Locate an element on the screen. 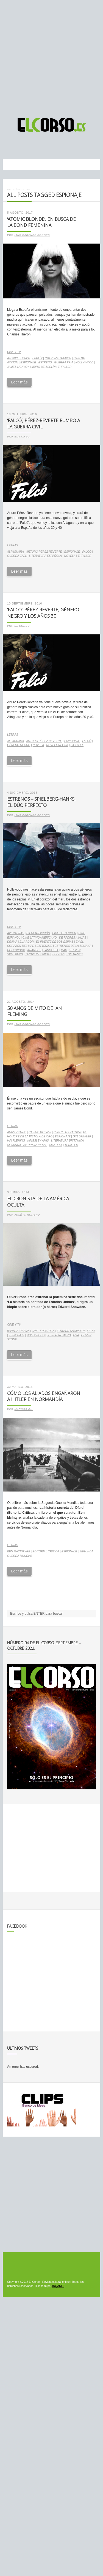  Ben MacIntyre is located at coordinates (18, 1551).